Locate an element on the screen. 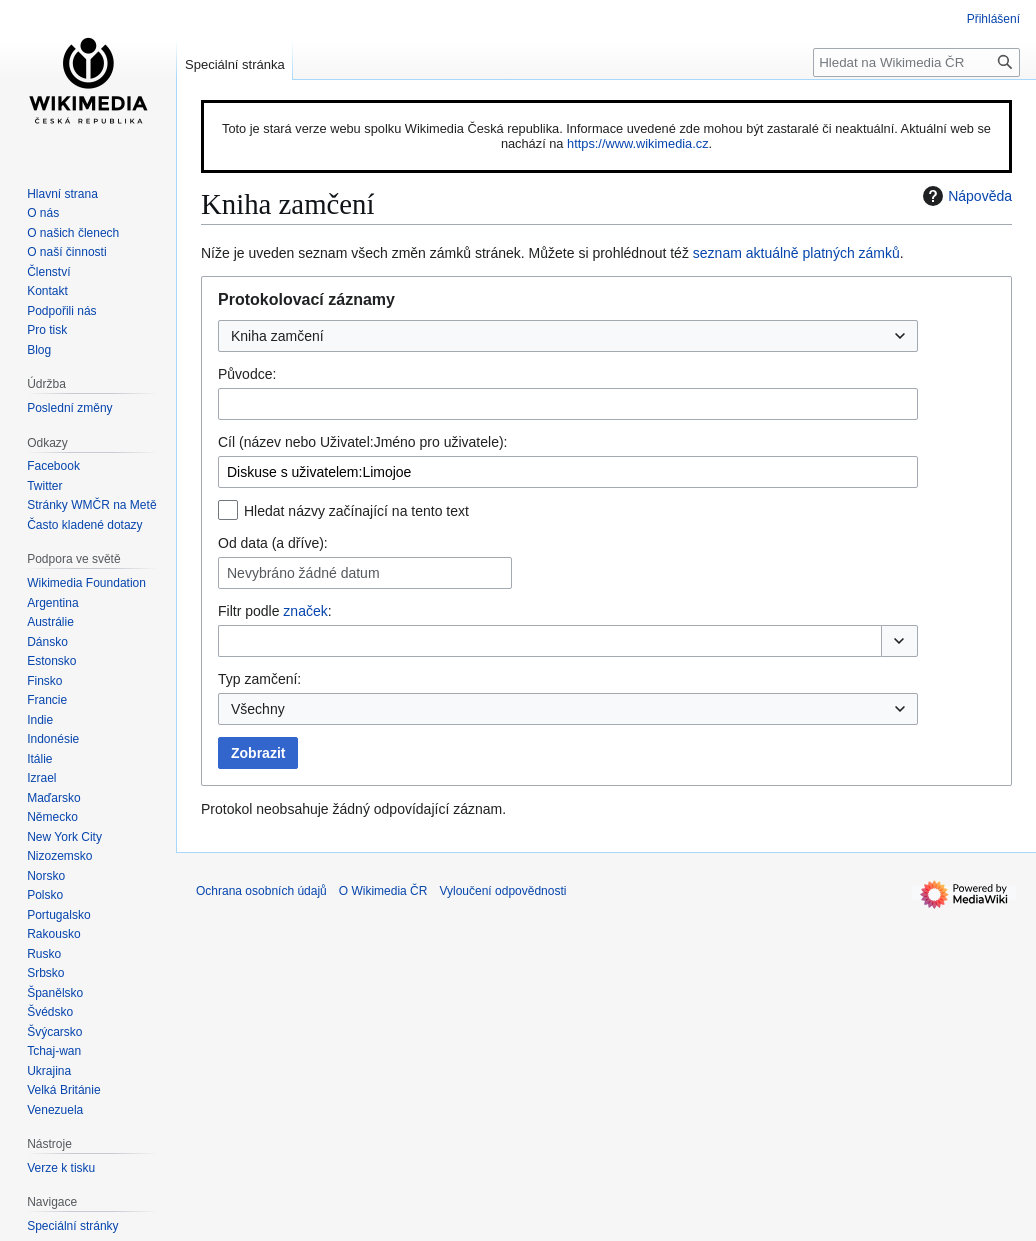 Image resolution: width=1036 pixels, height=1241 pixels. Ochrana osobních údajů is located at coordinates (261, 891).